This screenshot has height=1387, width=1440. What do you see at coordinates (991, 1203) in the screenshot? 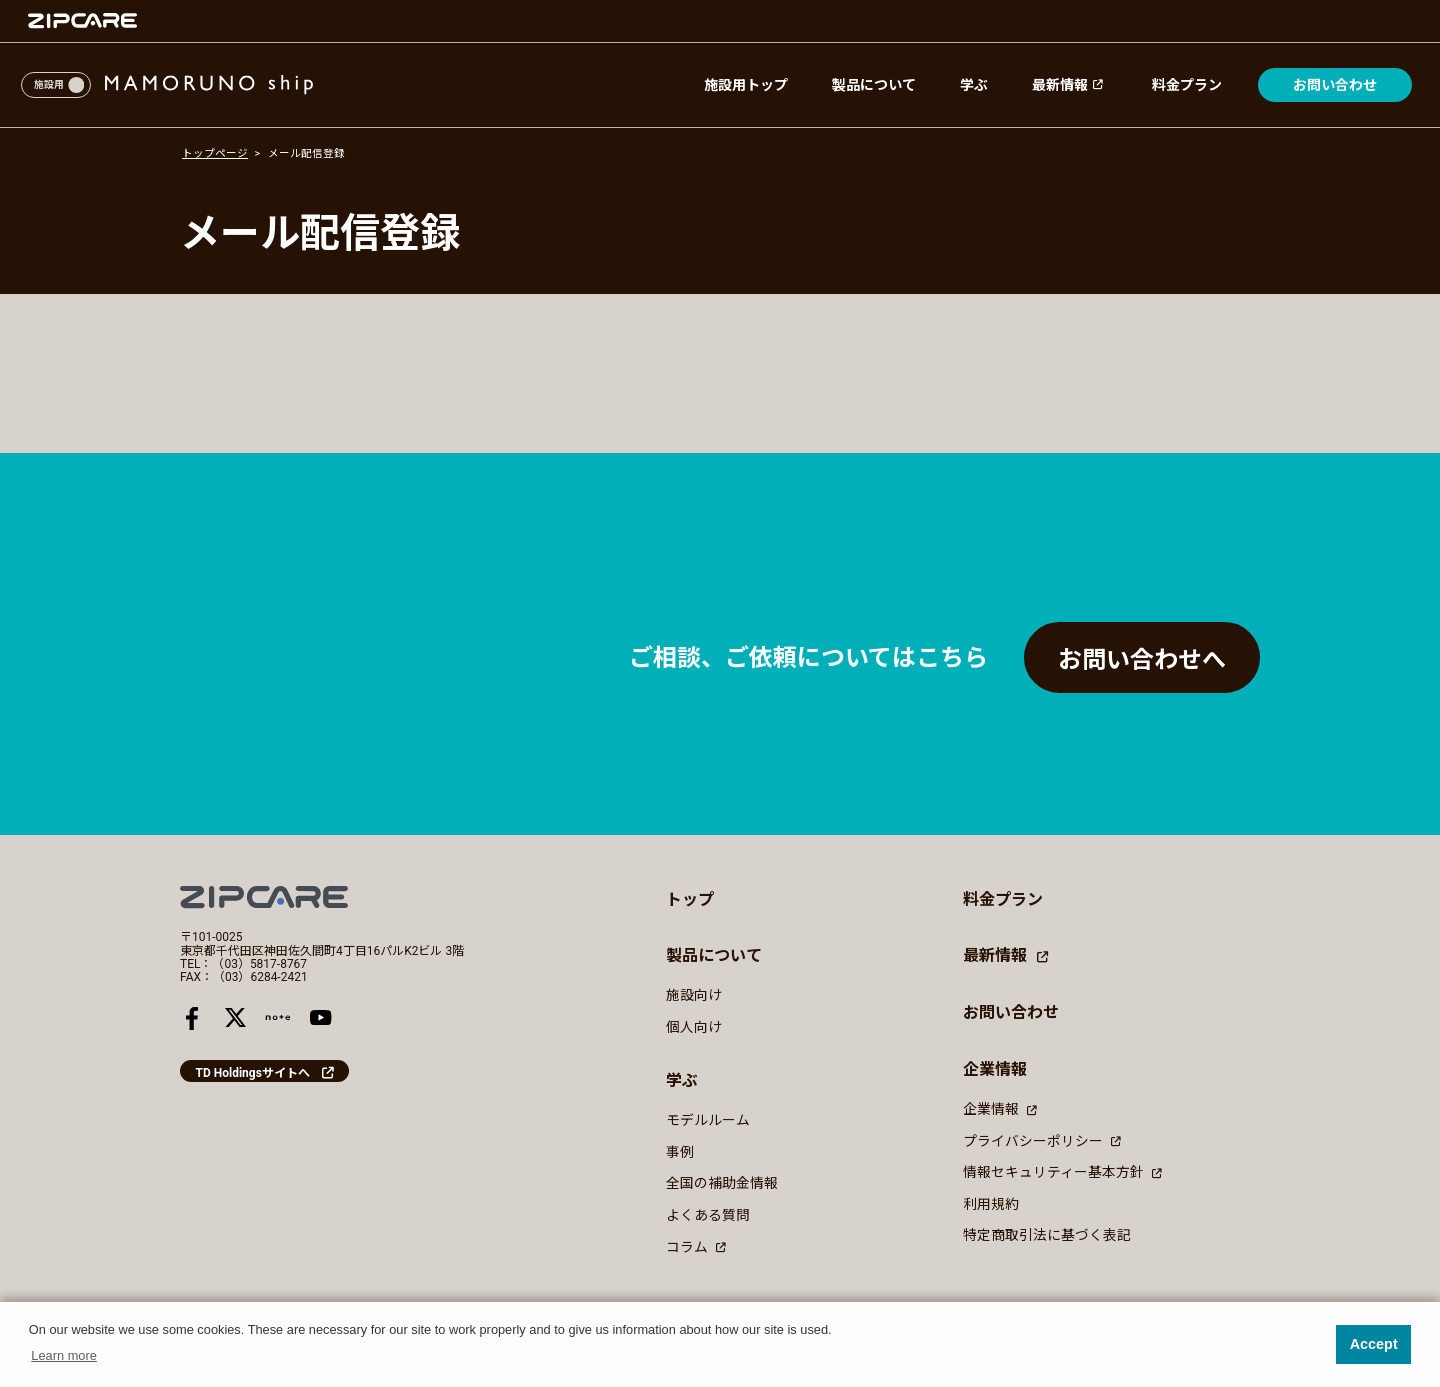
I see `利用規約` at bounding box center [991, 1203].